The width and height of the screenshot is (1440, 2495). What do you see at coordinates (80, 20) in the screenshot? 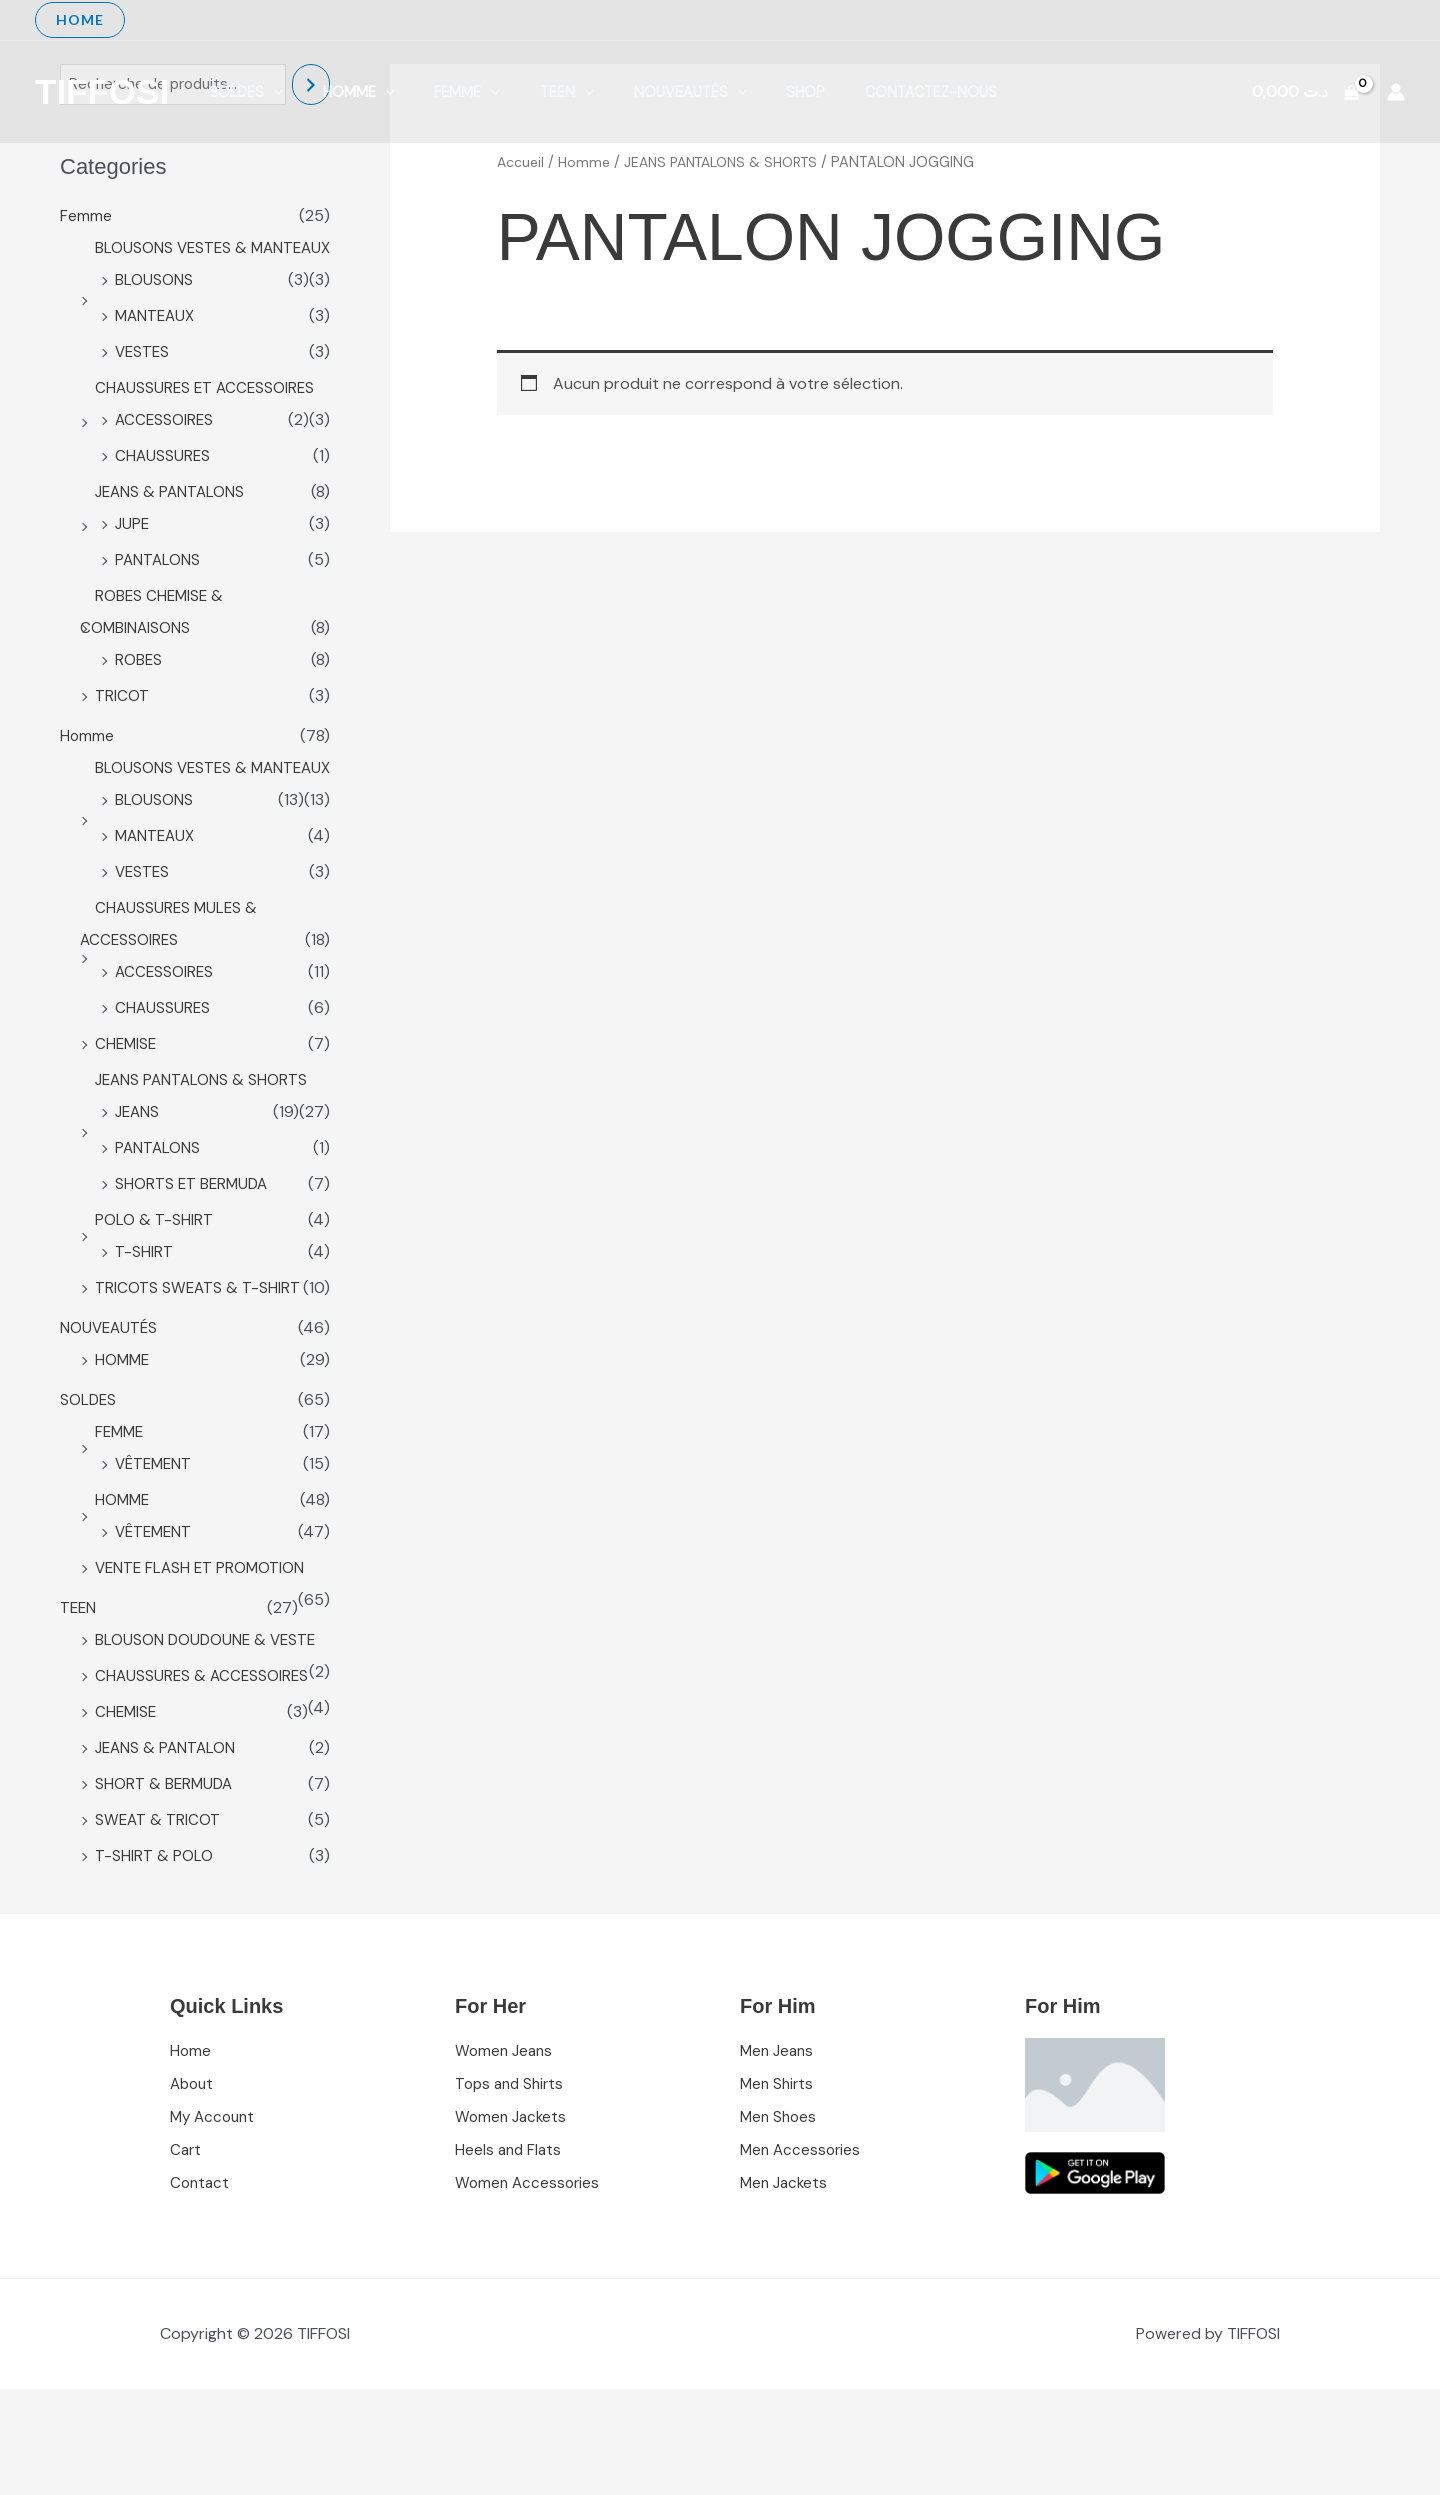
I see `[button]` at bounding box center [80, 20].